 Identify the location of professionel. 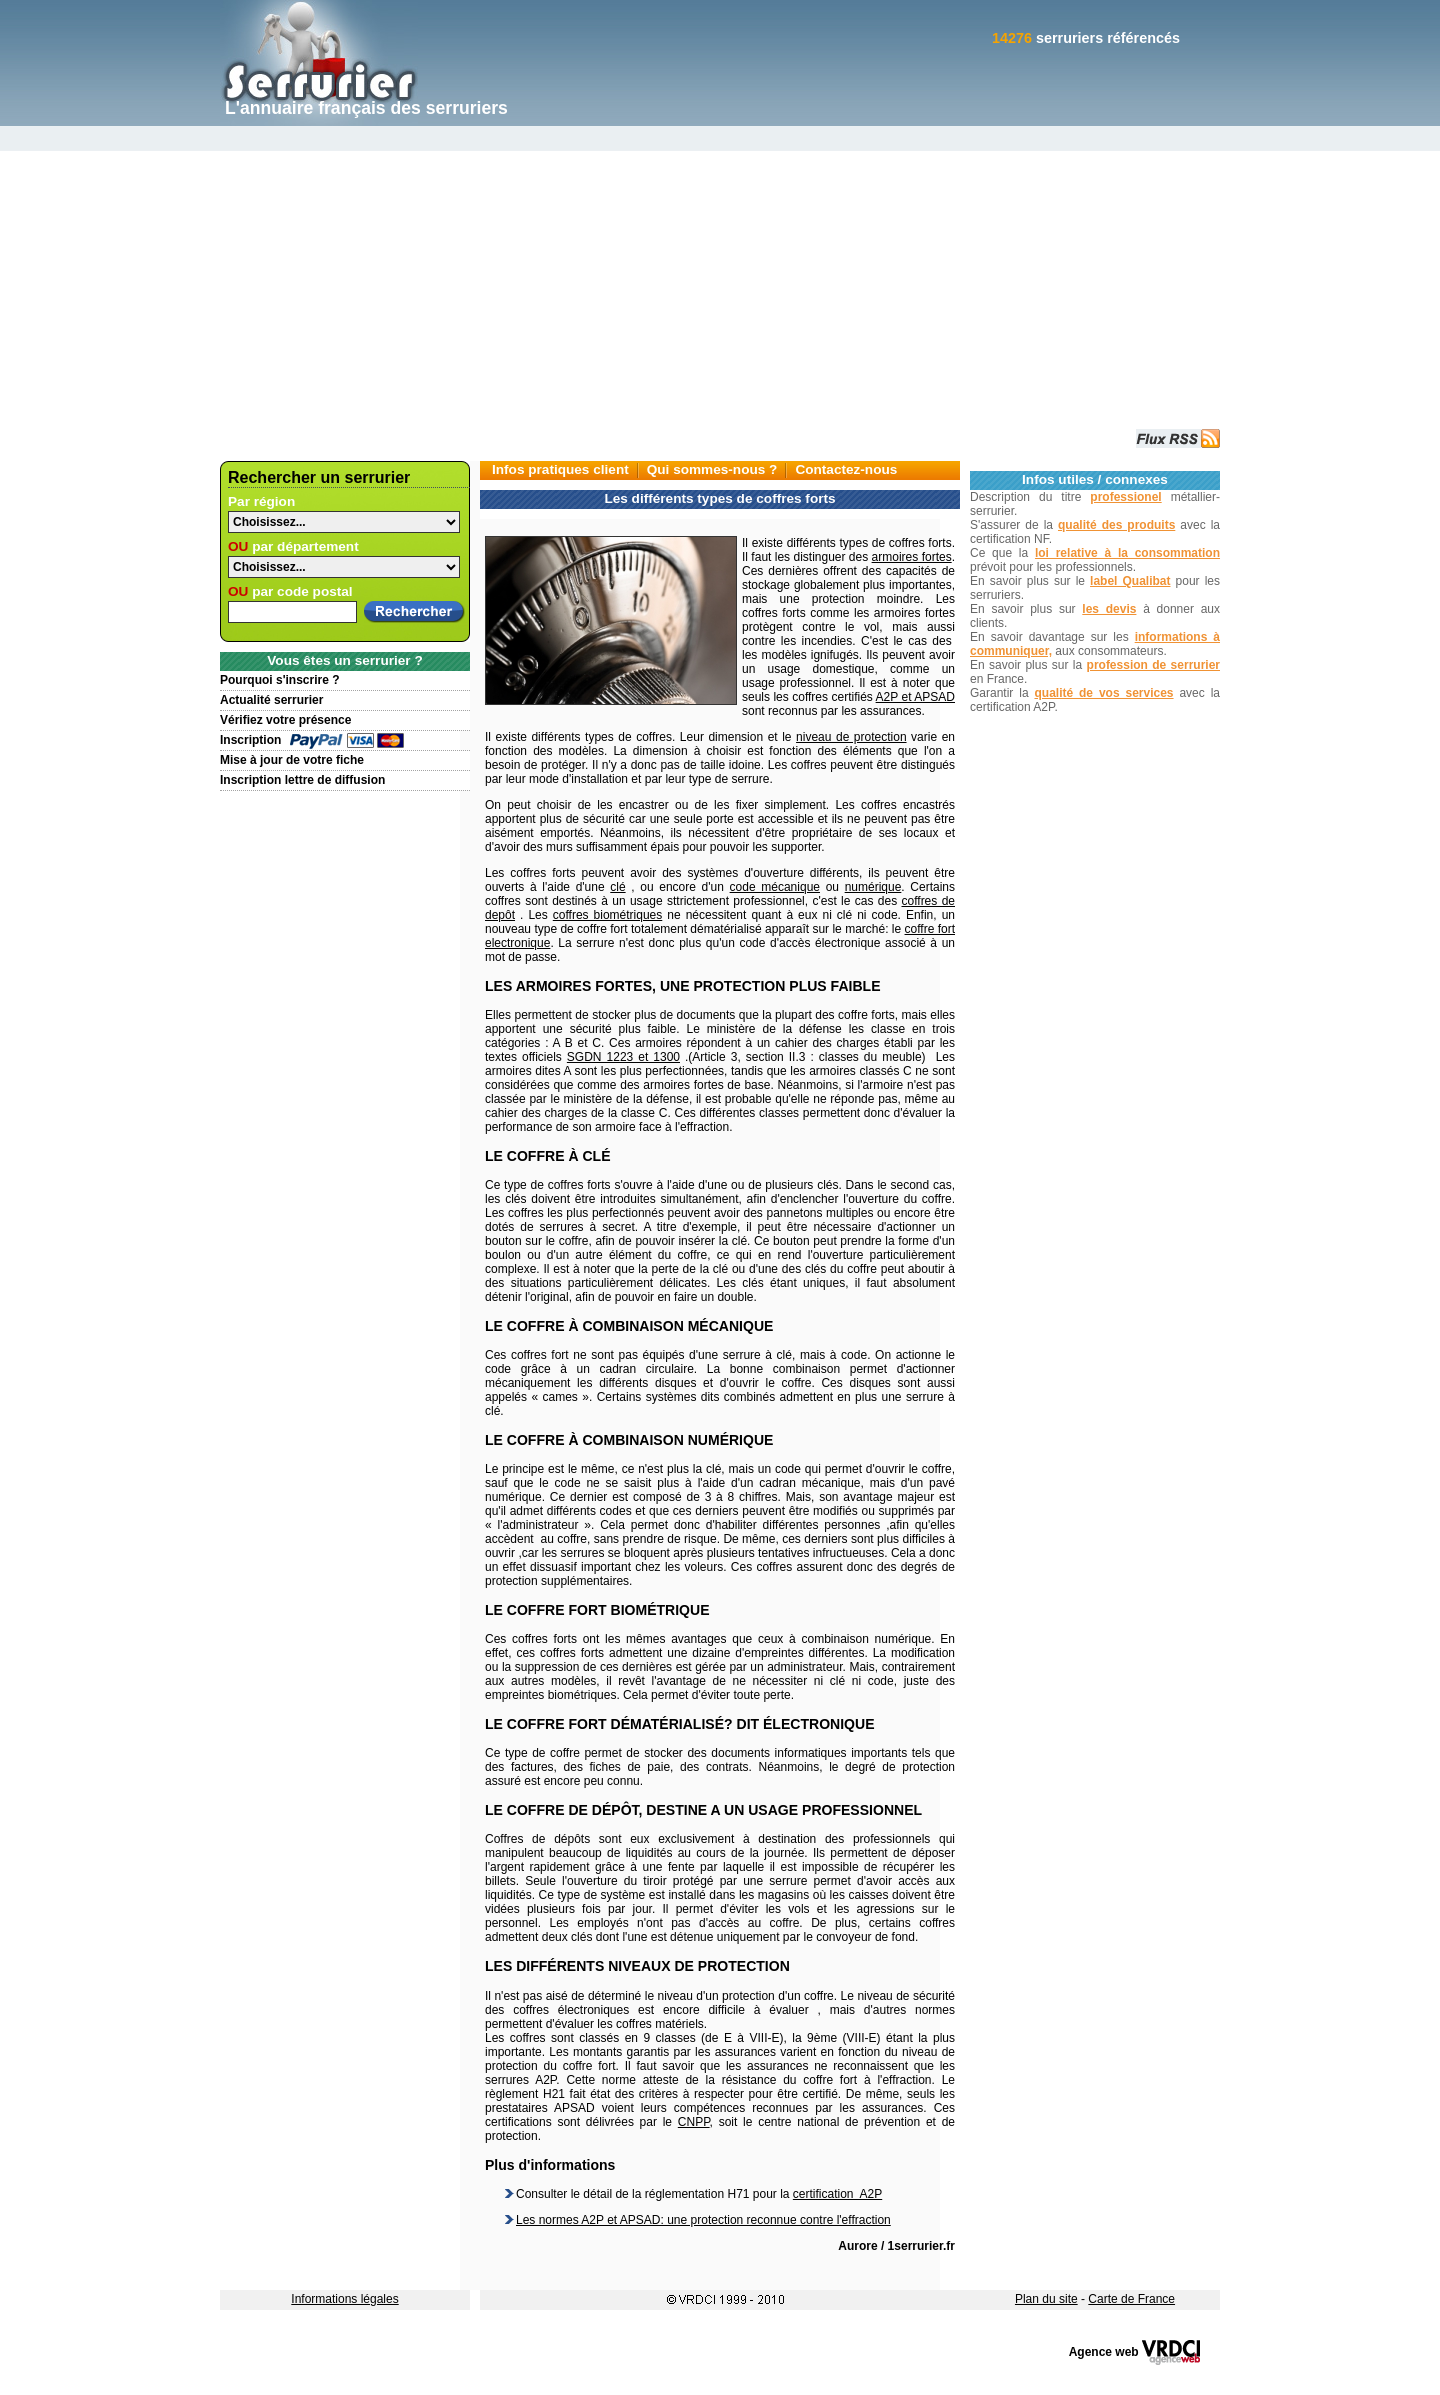
(1125, 497).